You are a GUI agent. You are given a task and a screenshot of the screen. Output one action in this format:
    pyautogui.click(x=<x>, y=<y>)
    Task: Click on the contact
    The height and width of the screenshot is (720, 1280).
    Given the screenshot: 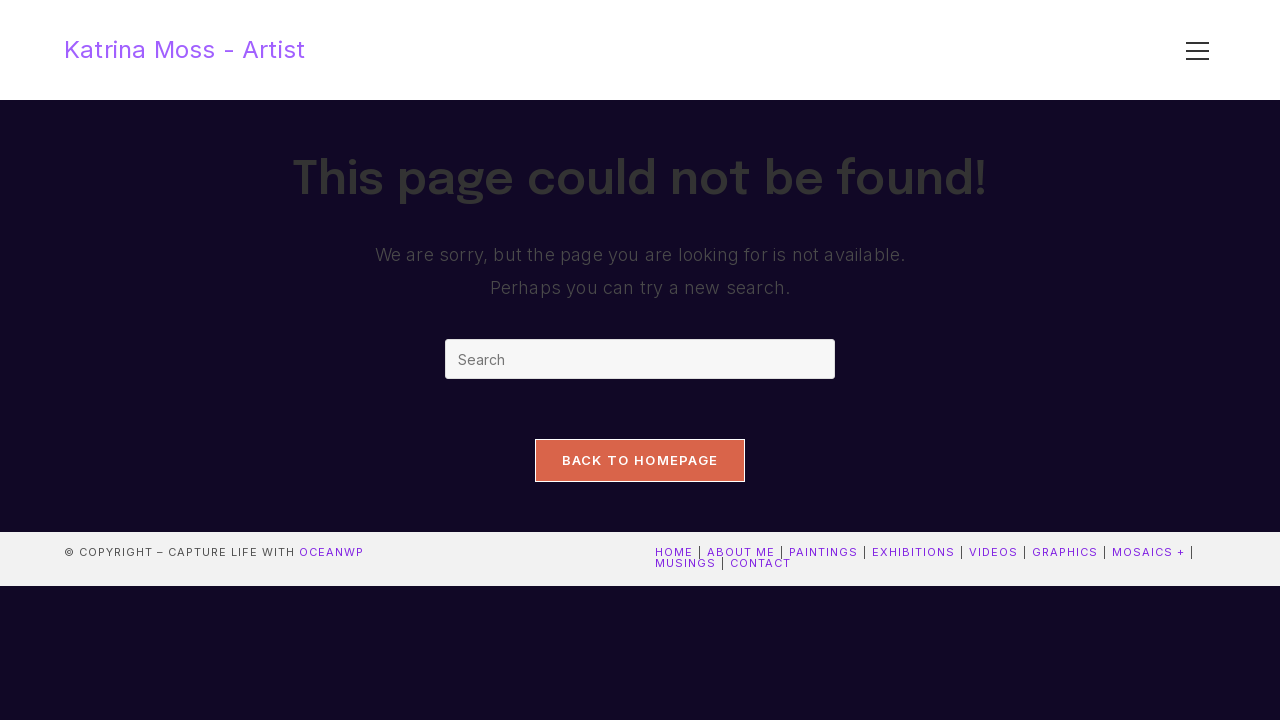 What is the action you would take?
    pyautogui.click(x=760, y=563)
    